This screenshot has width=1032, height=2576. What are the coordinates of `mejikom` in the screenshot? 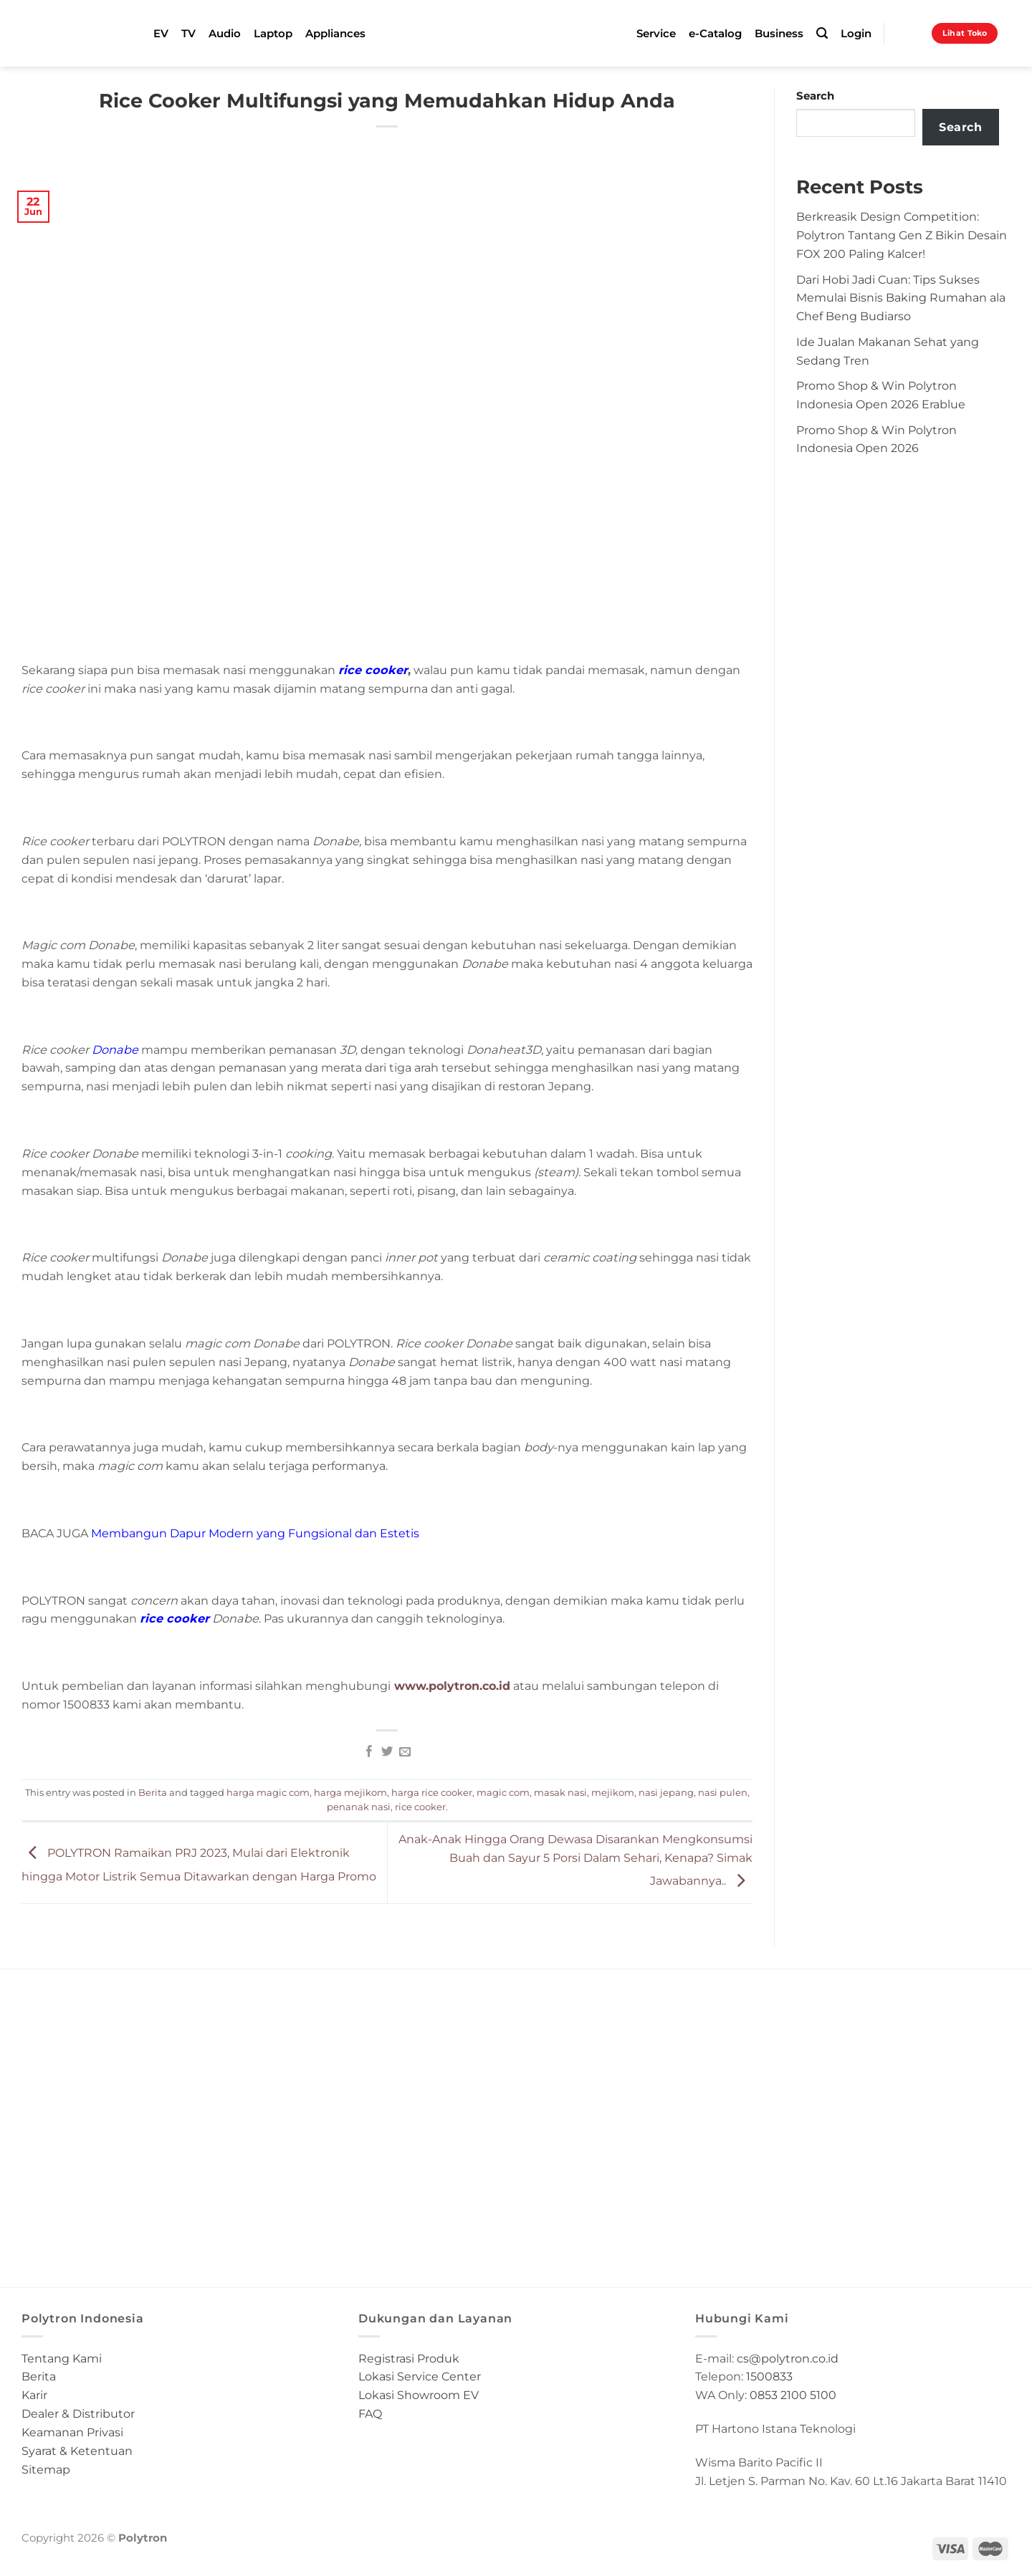 It's located at (612, 1792).